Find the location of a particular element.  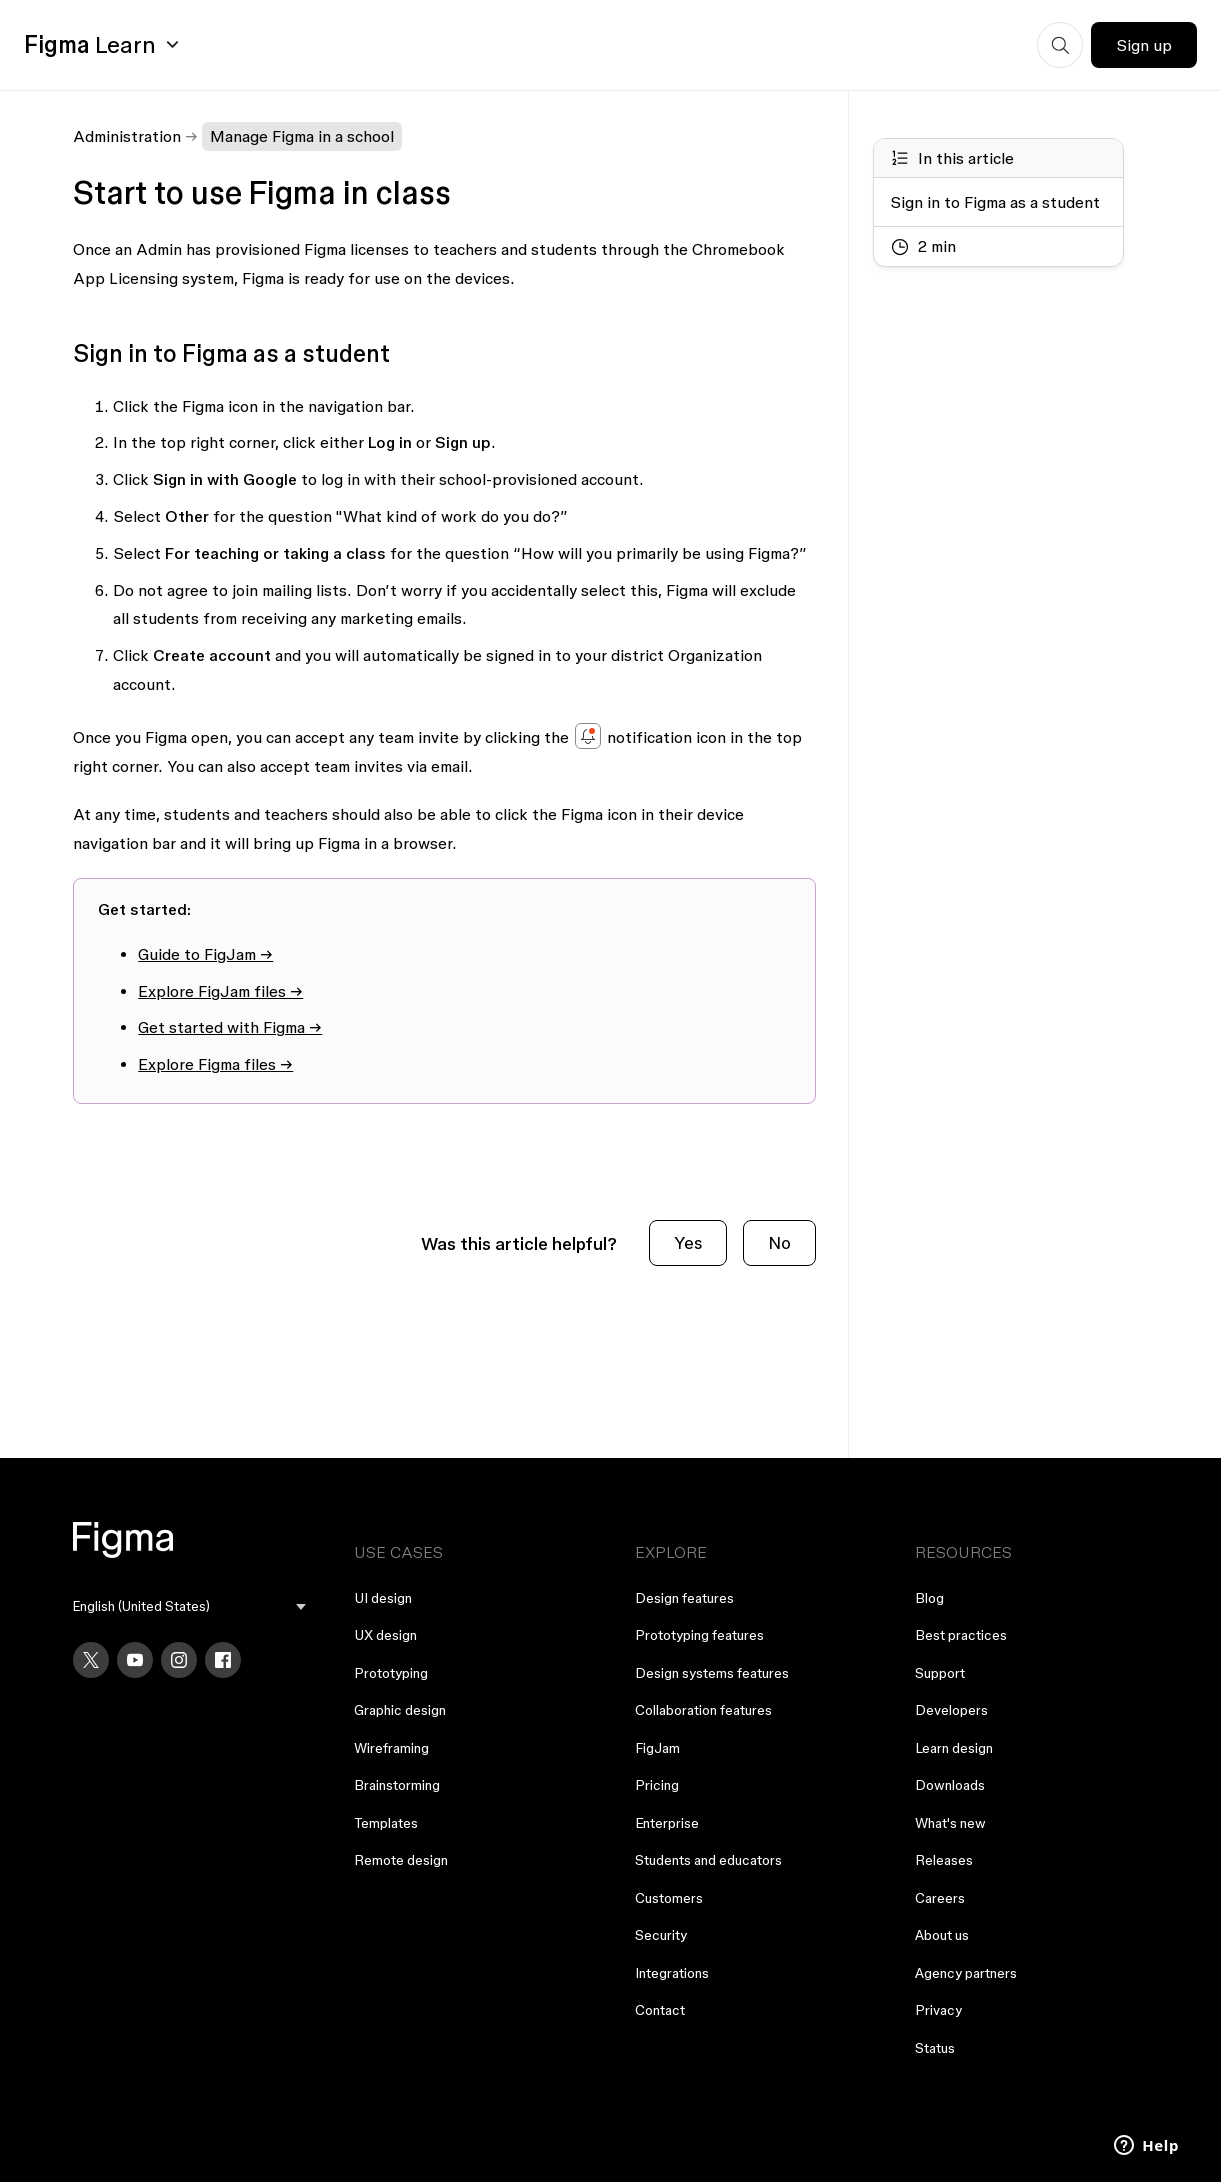

[Facebook] is located at coordinates (223, 1660).